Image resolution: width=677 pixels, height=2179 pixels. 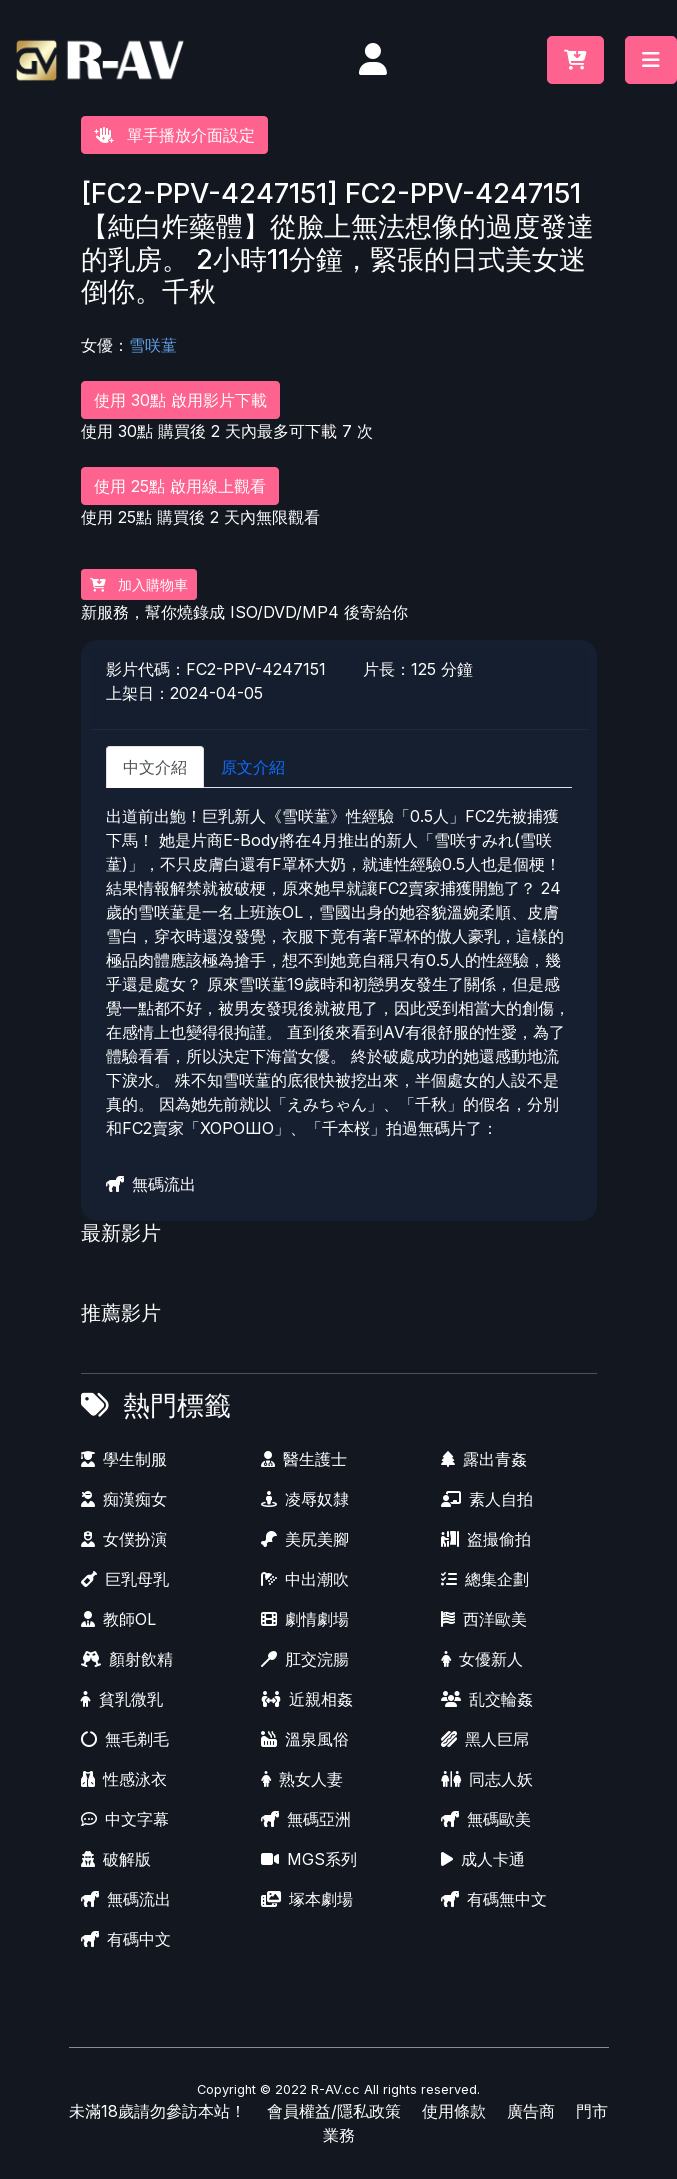 What do you see at coordinates (157, 2111) in the screenshot?
I see `未滿18歲請勿參訪本站！` at bounding box center [157, 2111].